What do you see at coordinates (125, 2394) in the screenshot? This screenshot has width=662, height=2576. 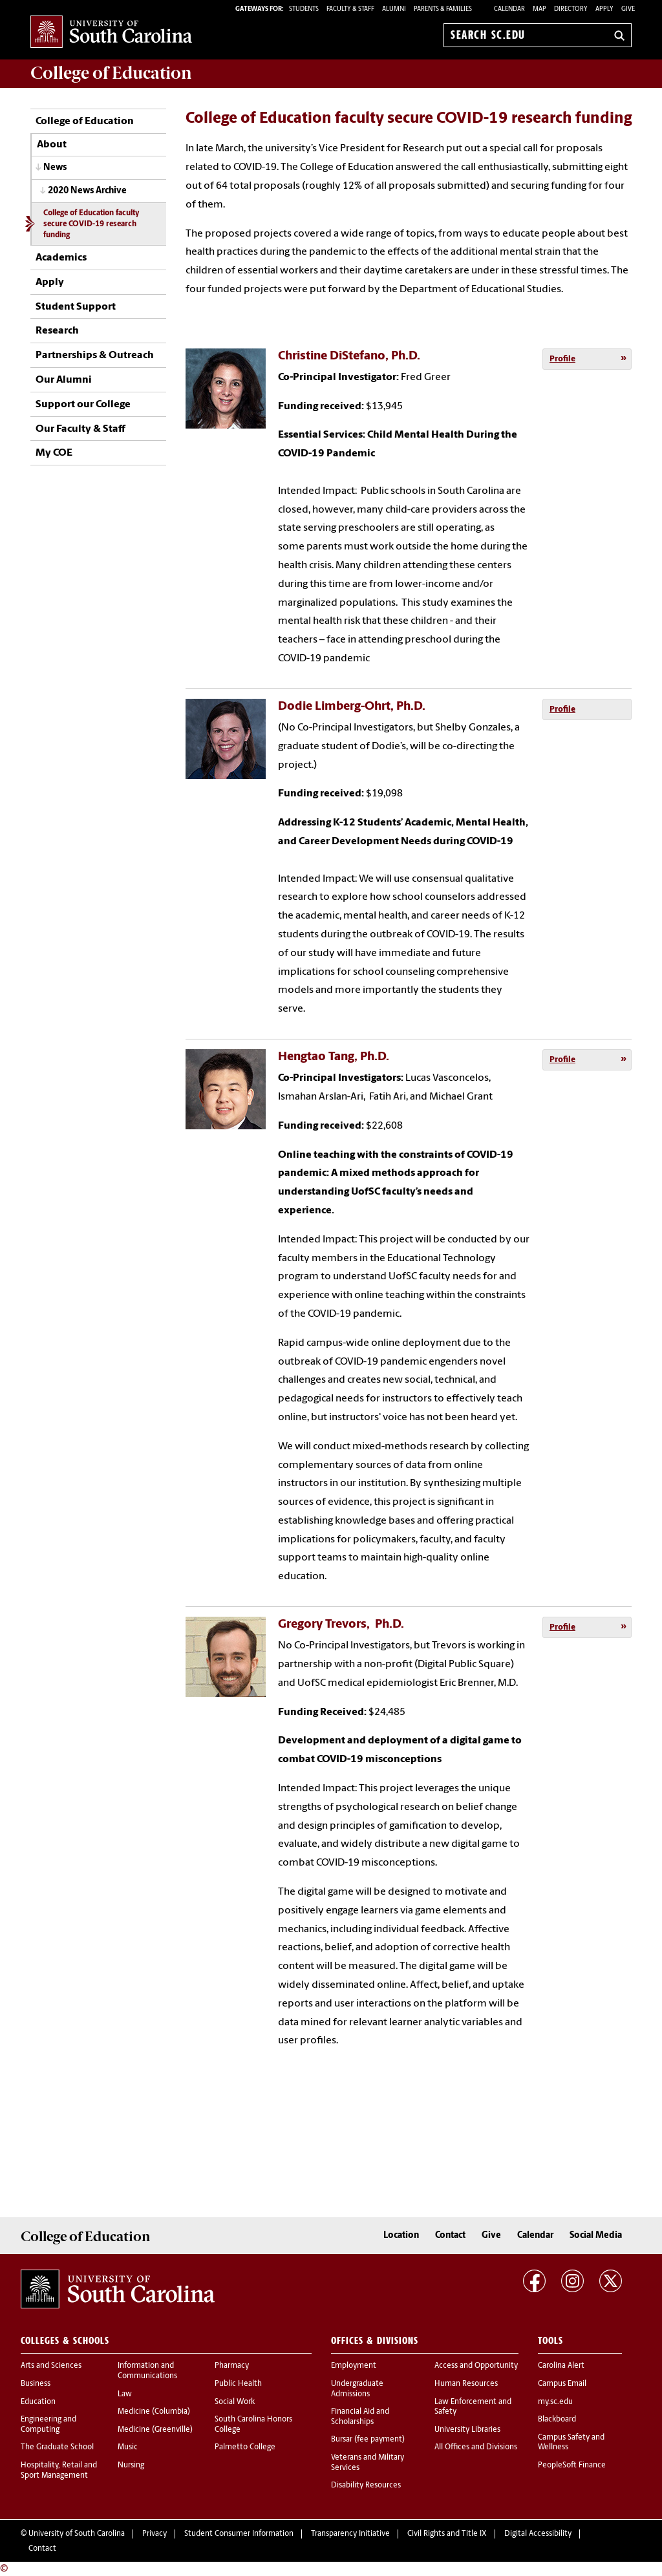 I see `Law` at bounding box center [125, 2394].